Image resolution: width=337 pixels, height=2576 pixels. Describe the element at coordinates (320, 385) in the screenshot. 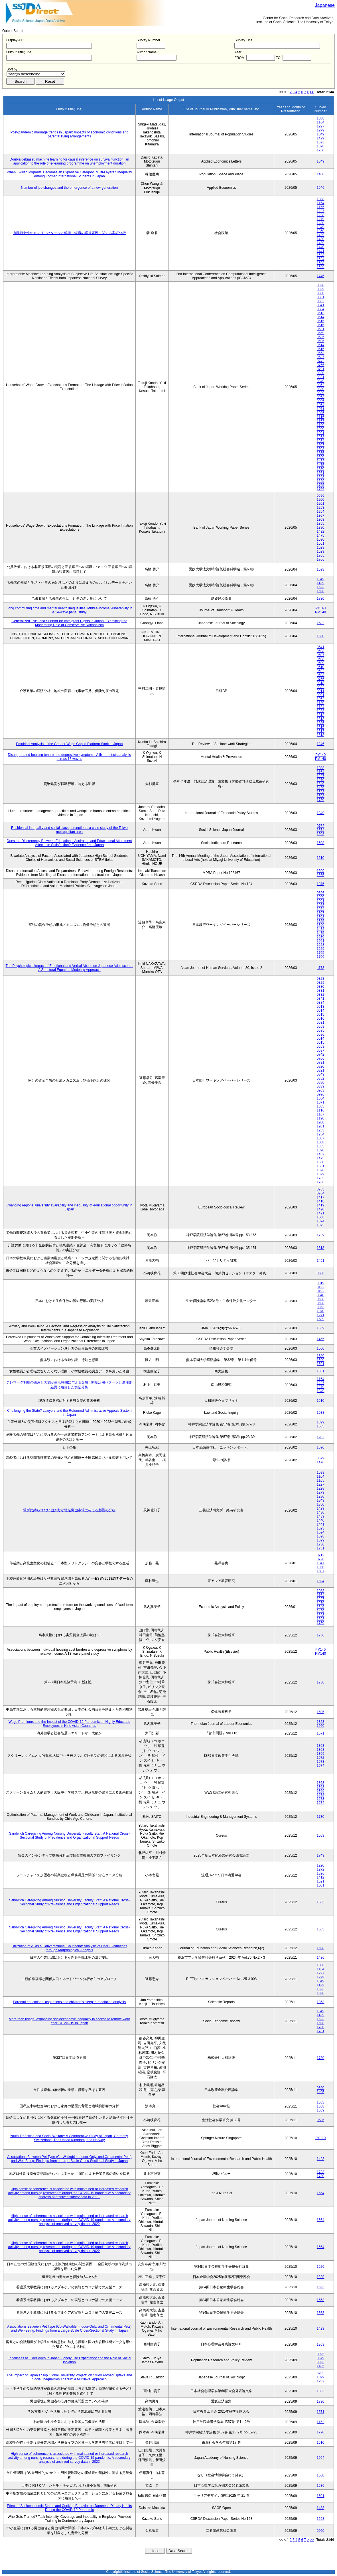

I see `0852` at that location.